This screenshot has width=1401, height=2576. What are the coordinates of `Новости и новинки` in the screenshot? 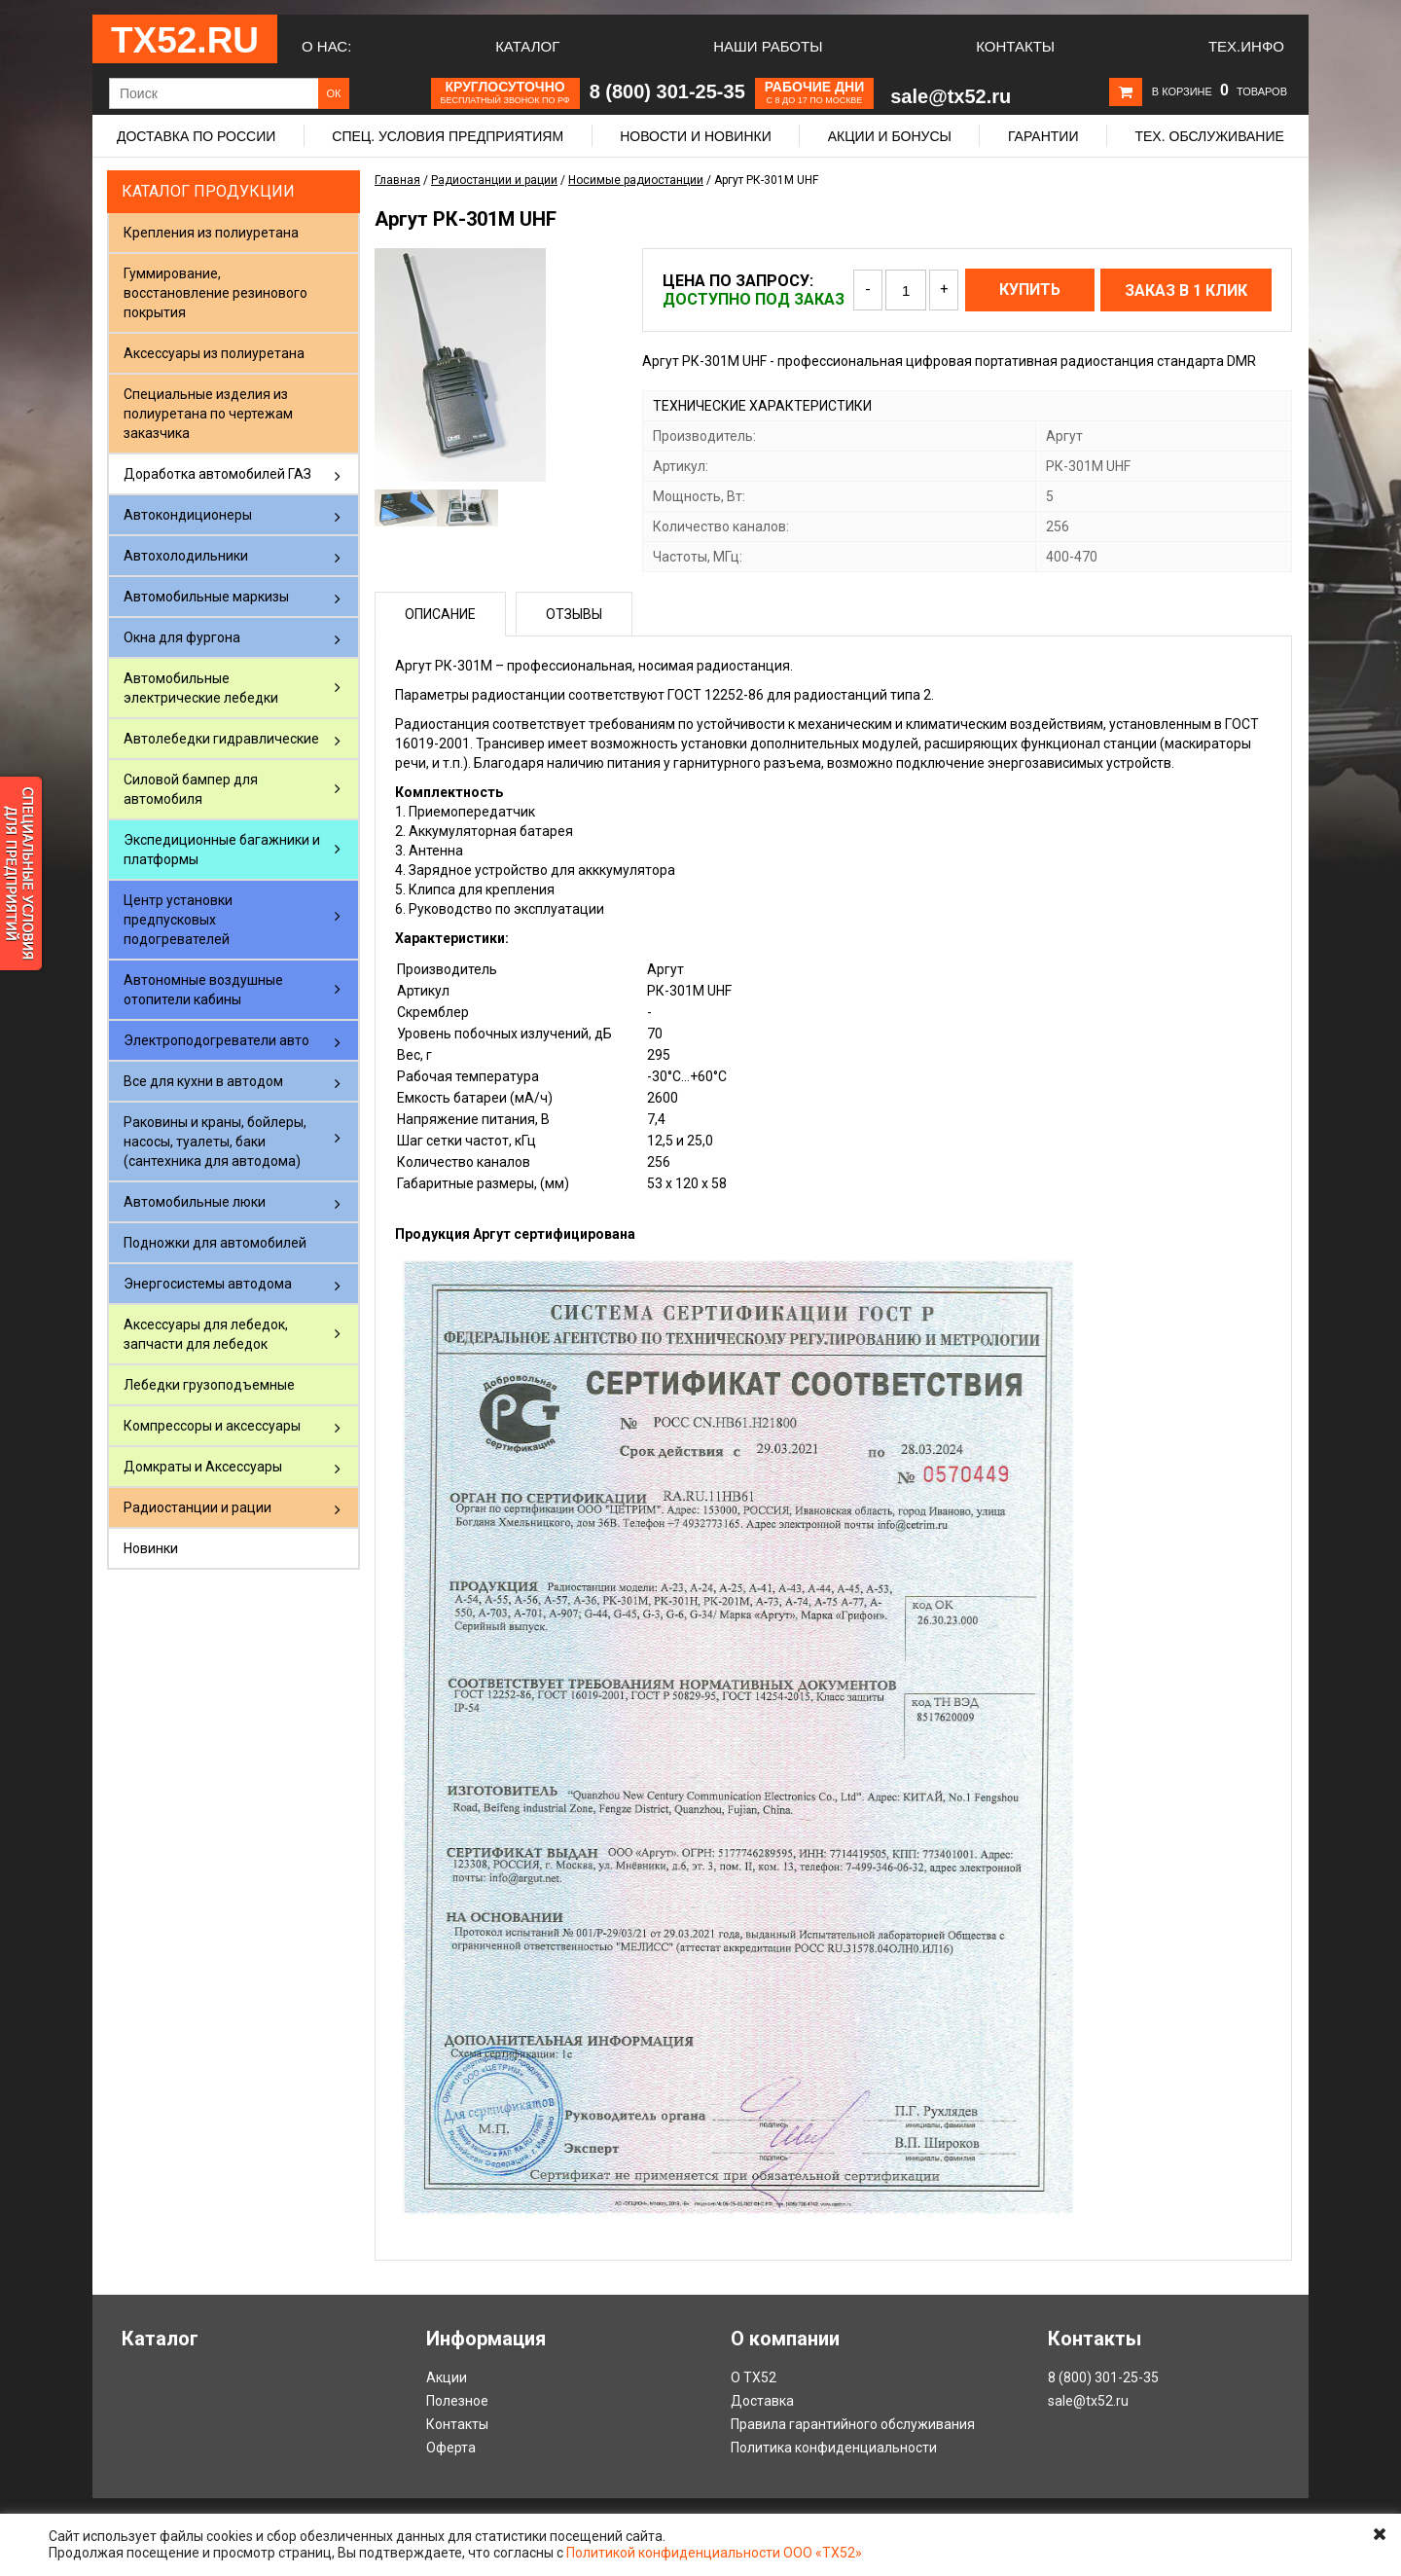 It's located at (696, 136).